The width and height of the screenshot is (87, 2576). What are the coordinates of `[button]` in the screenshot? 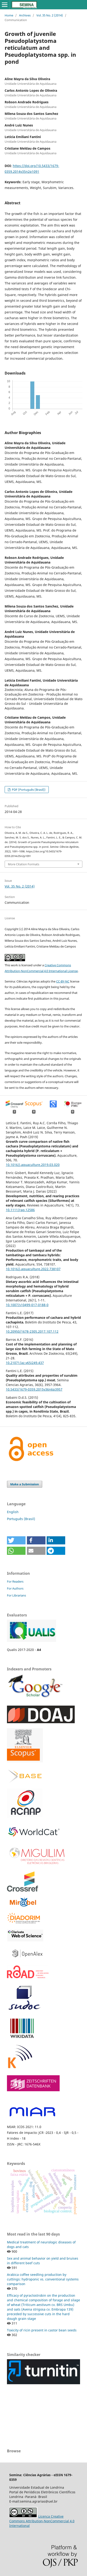 It's located at (16, 1540).